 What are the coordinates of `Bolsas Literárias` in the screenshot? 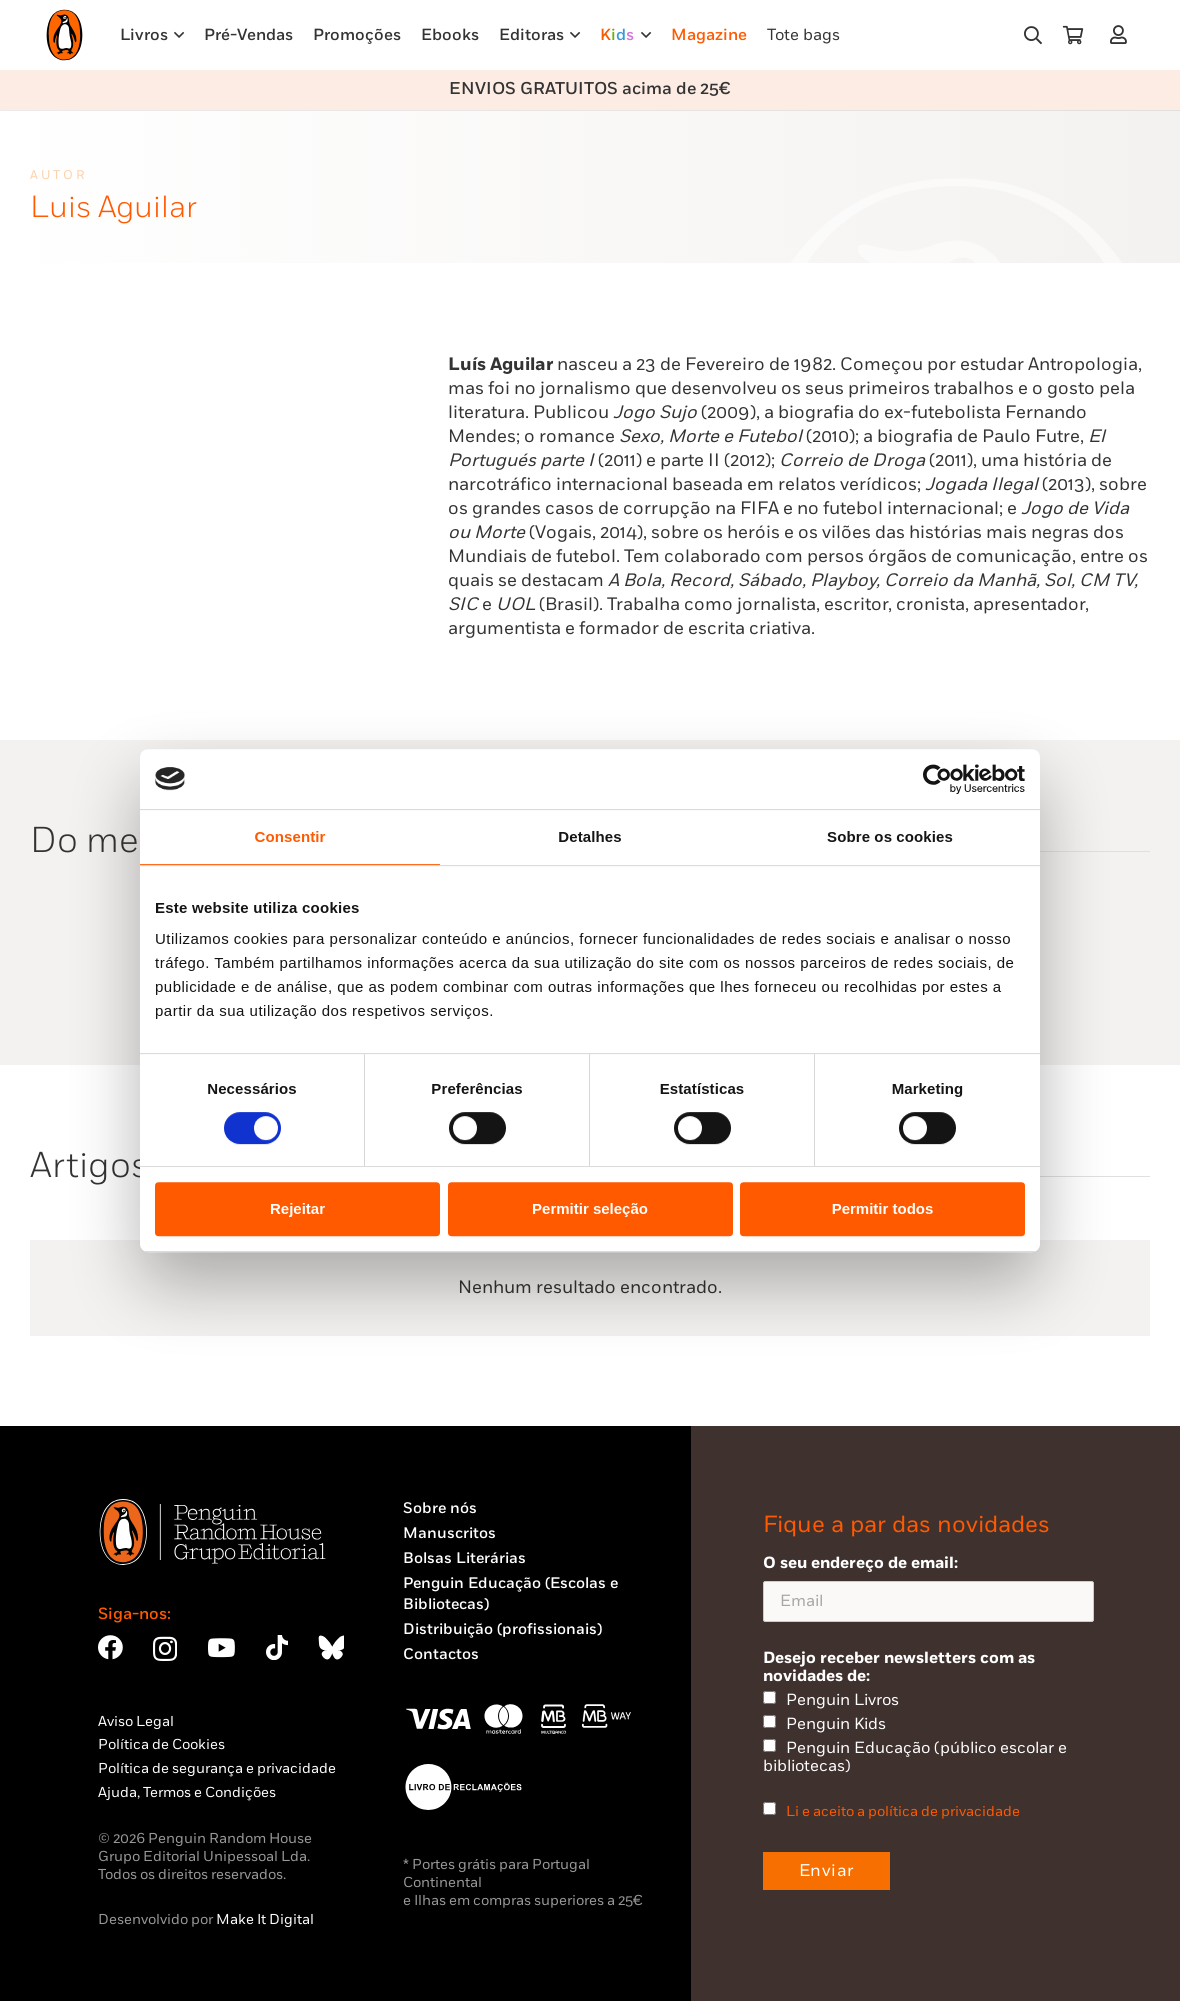 It's located at (464, 1558).